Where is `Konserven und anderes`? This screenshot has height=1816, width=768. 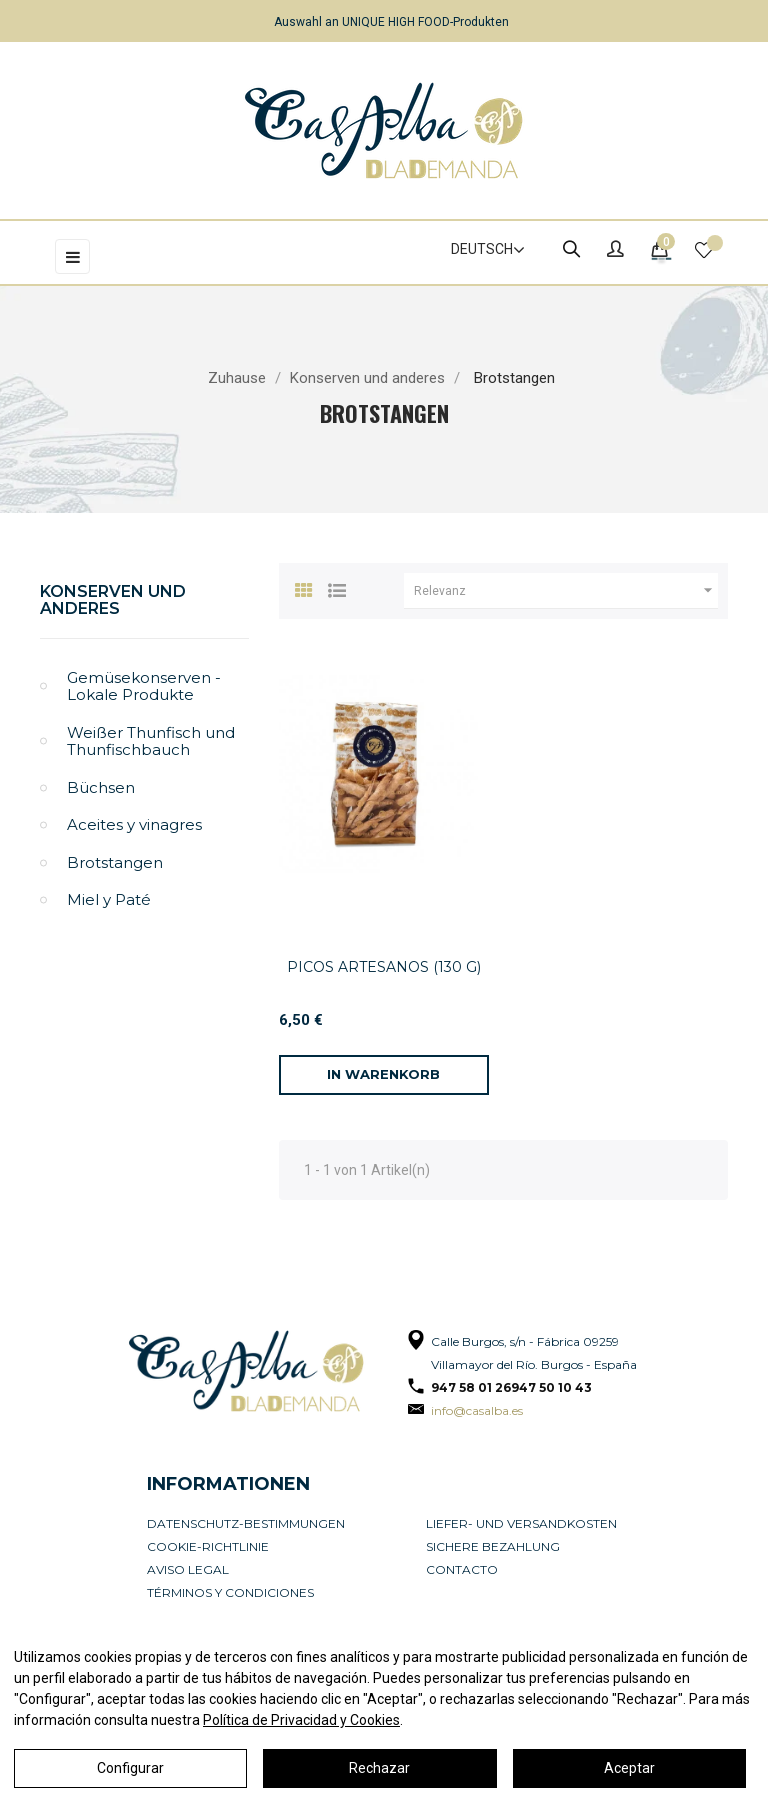 Konserven und anderes is located at coordinates (113, 600).